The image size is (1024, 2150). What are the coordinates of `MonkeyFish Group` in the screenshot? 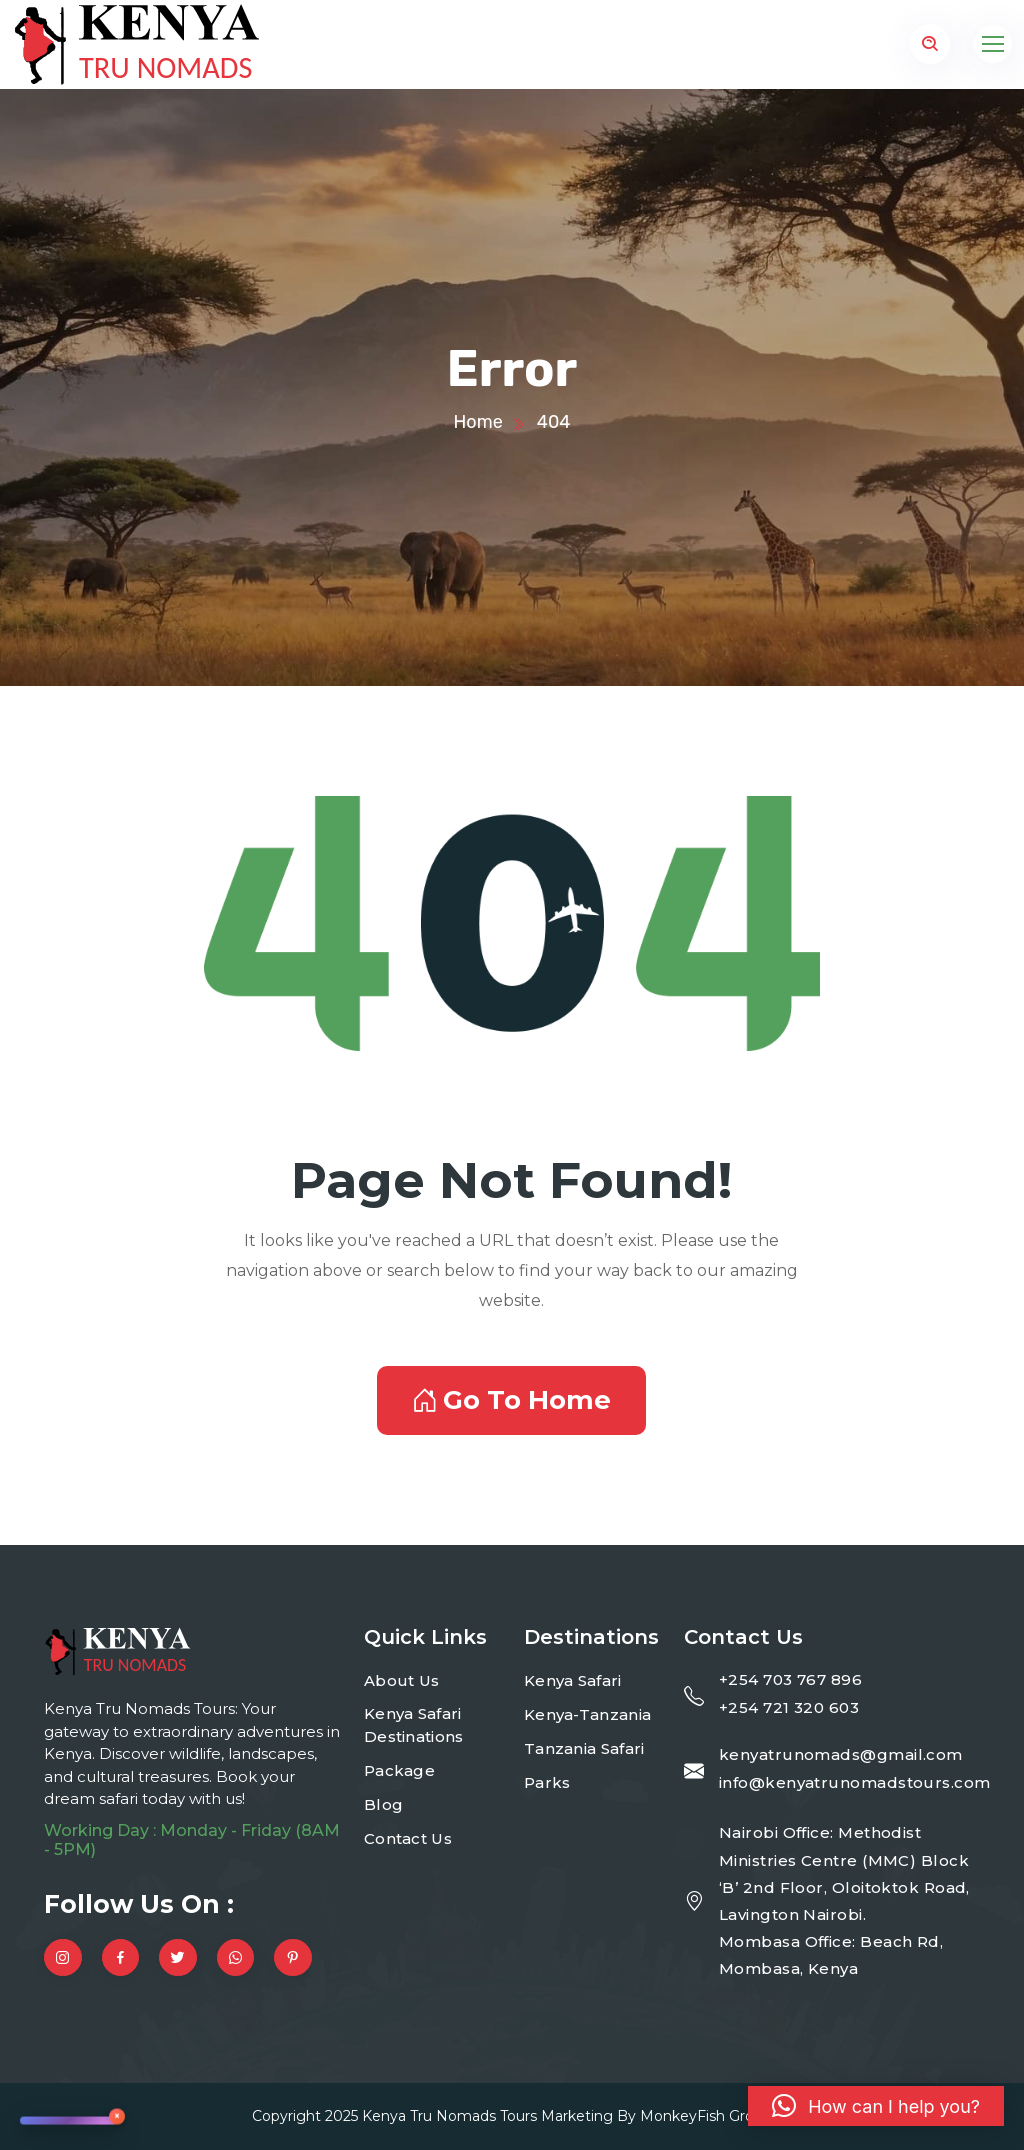 It's located at (706, 2116).